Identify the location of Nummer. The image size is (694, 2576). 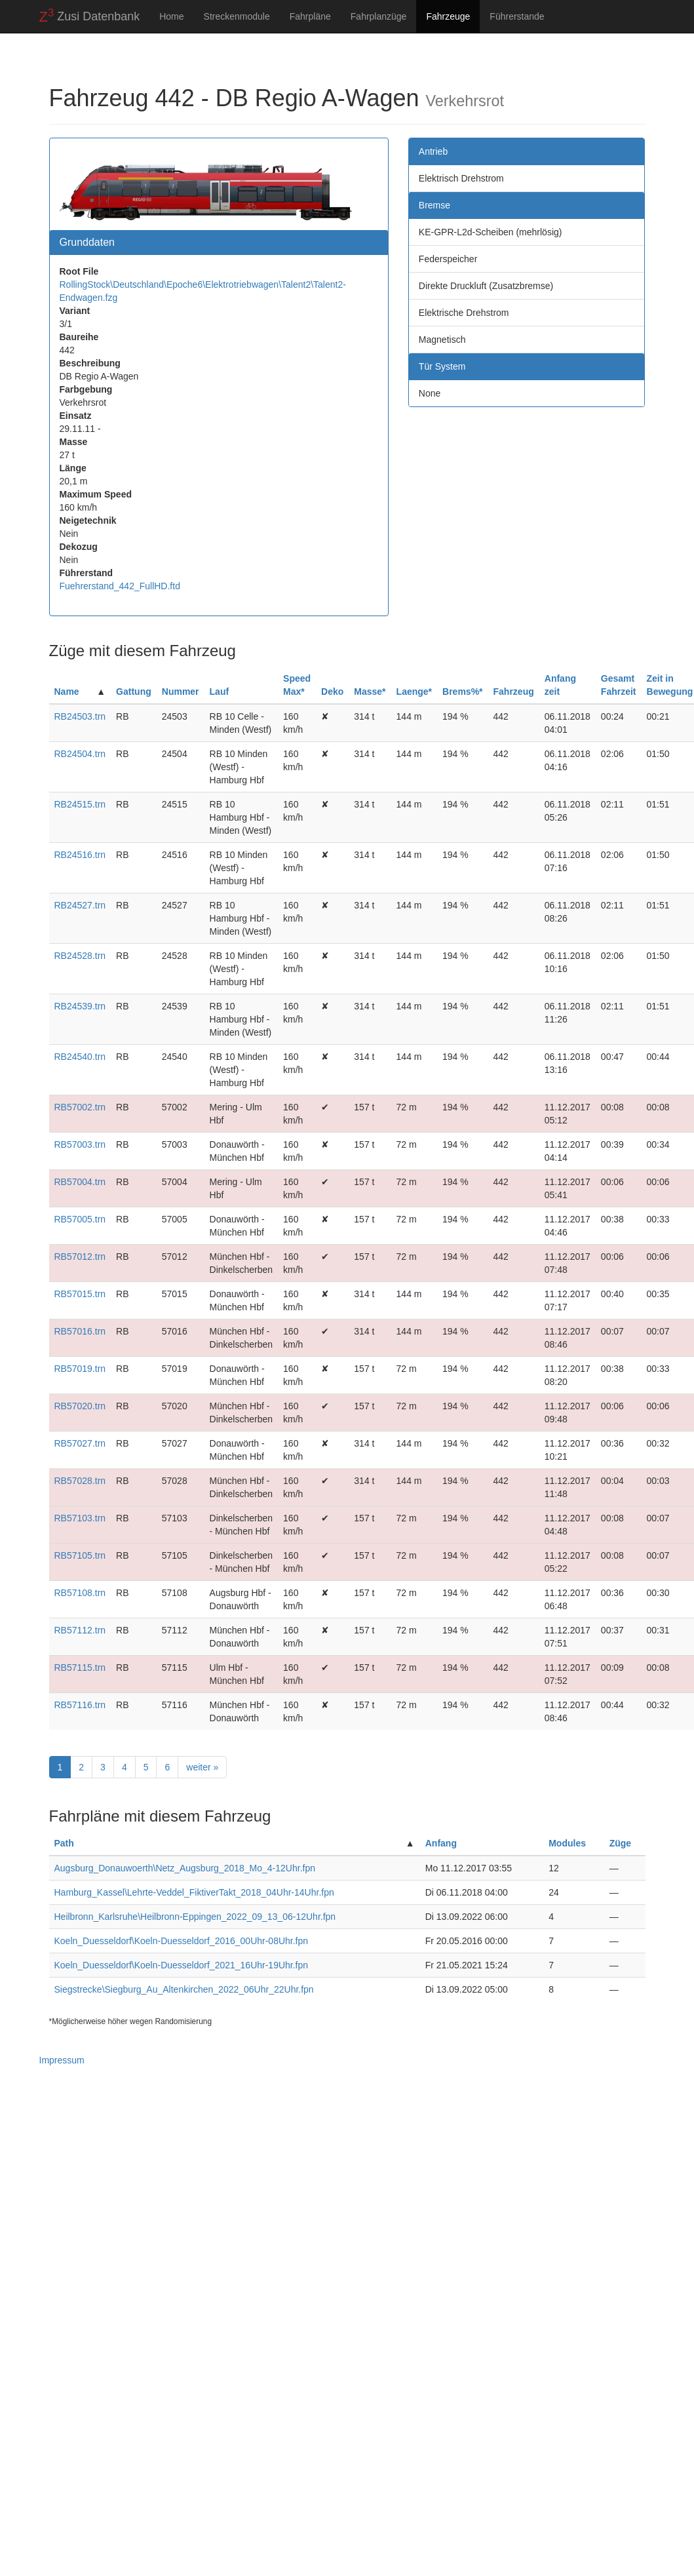
(180, 691).